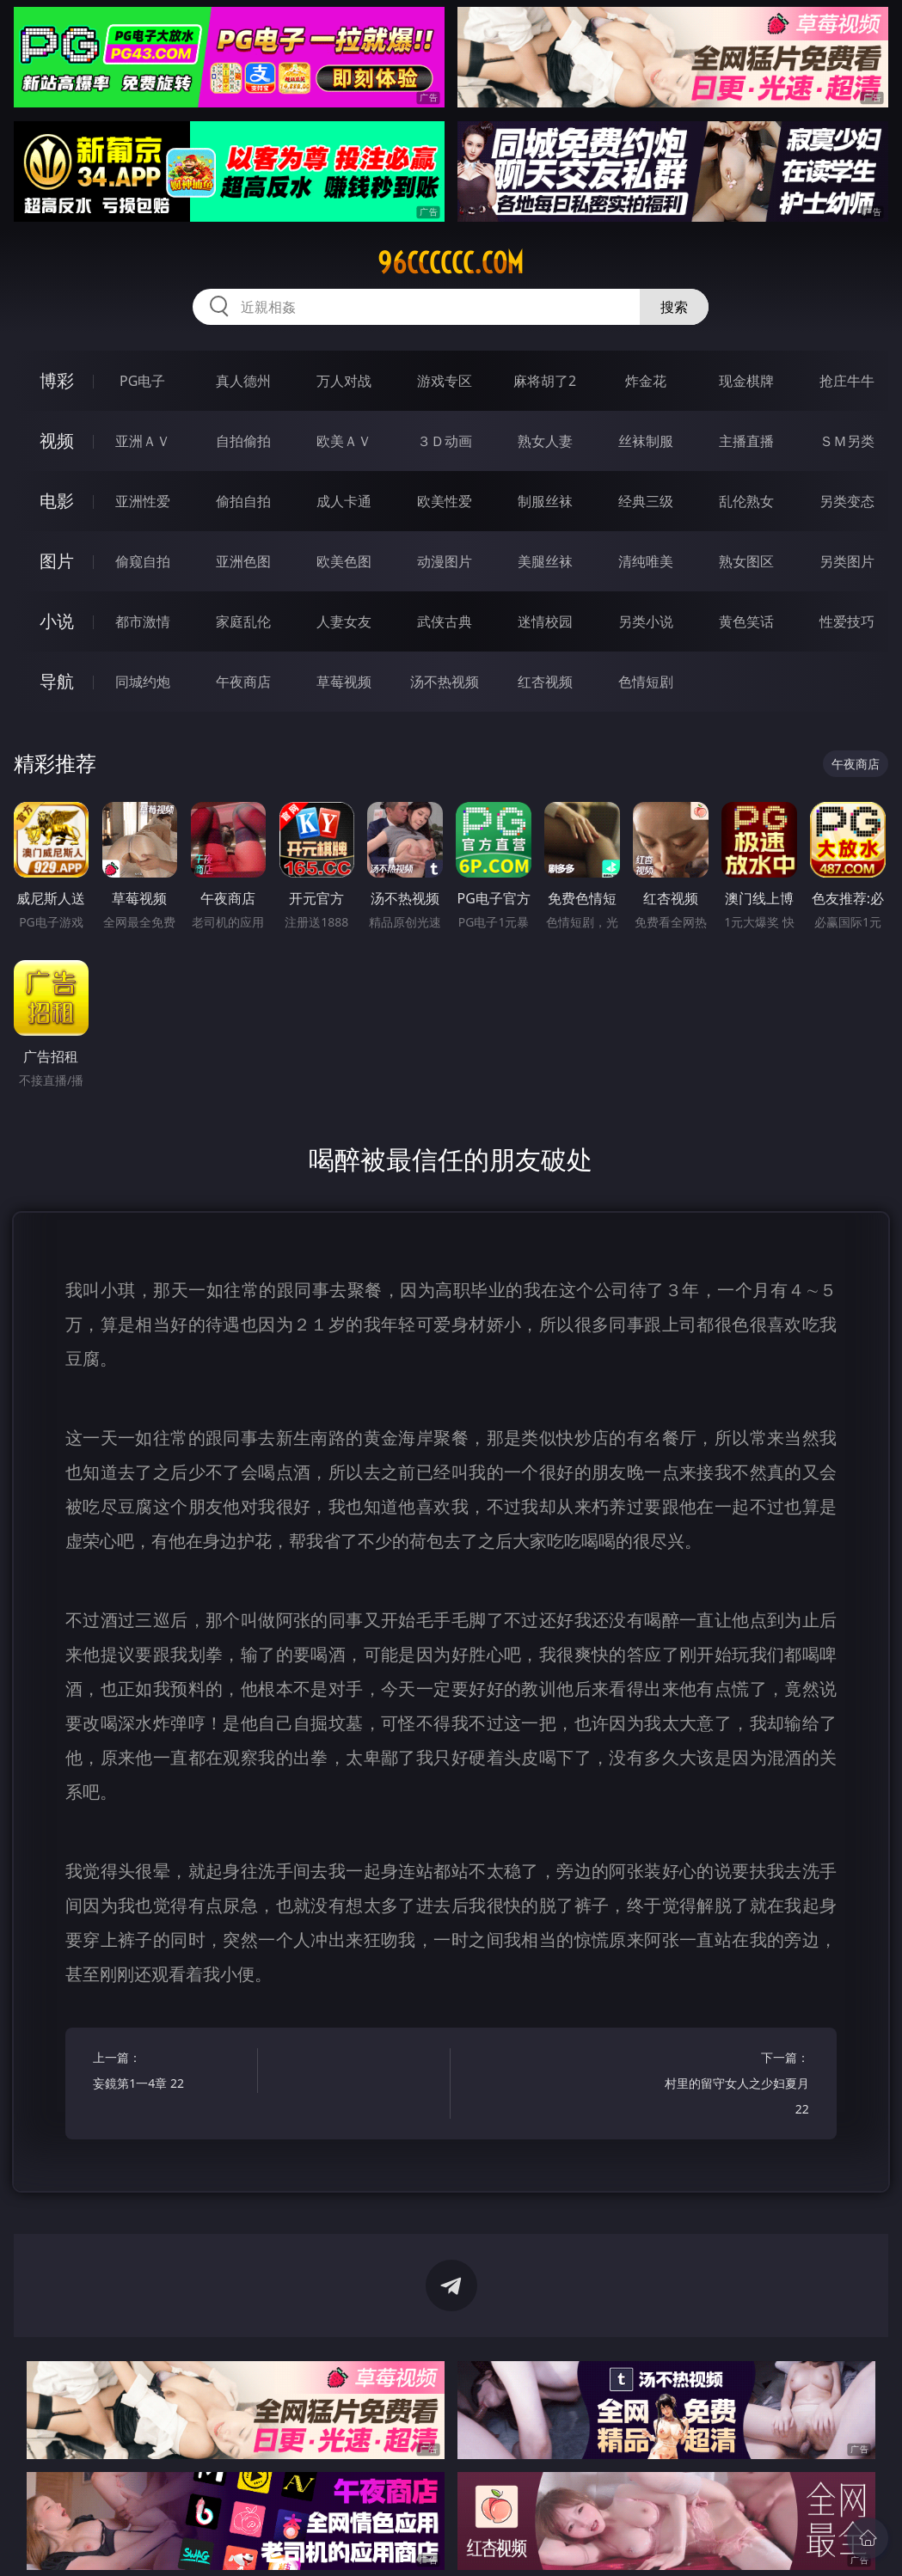 Image resolution: width=902 pixels, height=2576 pixels. I want to click on 自拍偷拍, so click(243, 440).